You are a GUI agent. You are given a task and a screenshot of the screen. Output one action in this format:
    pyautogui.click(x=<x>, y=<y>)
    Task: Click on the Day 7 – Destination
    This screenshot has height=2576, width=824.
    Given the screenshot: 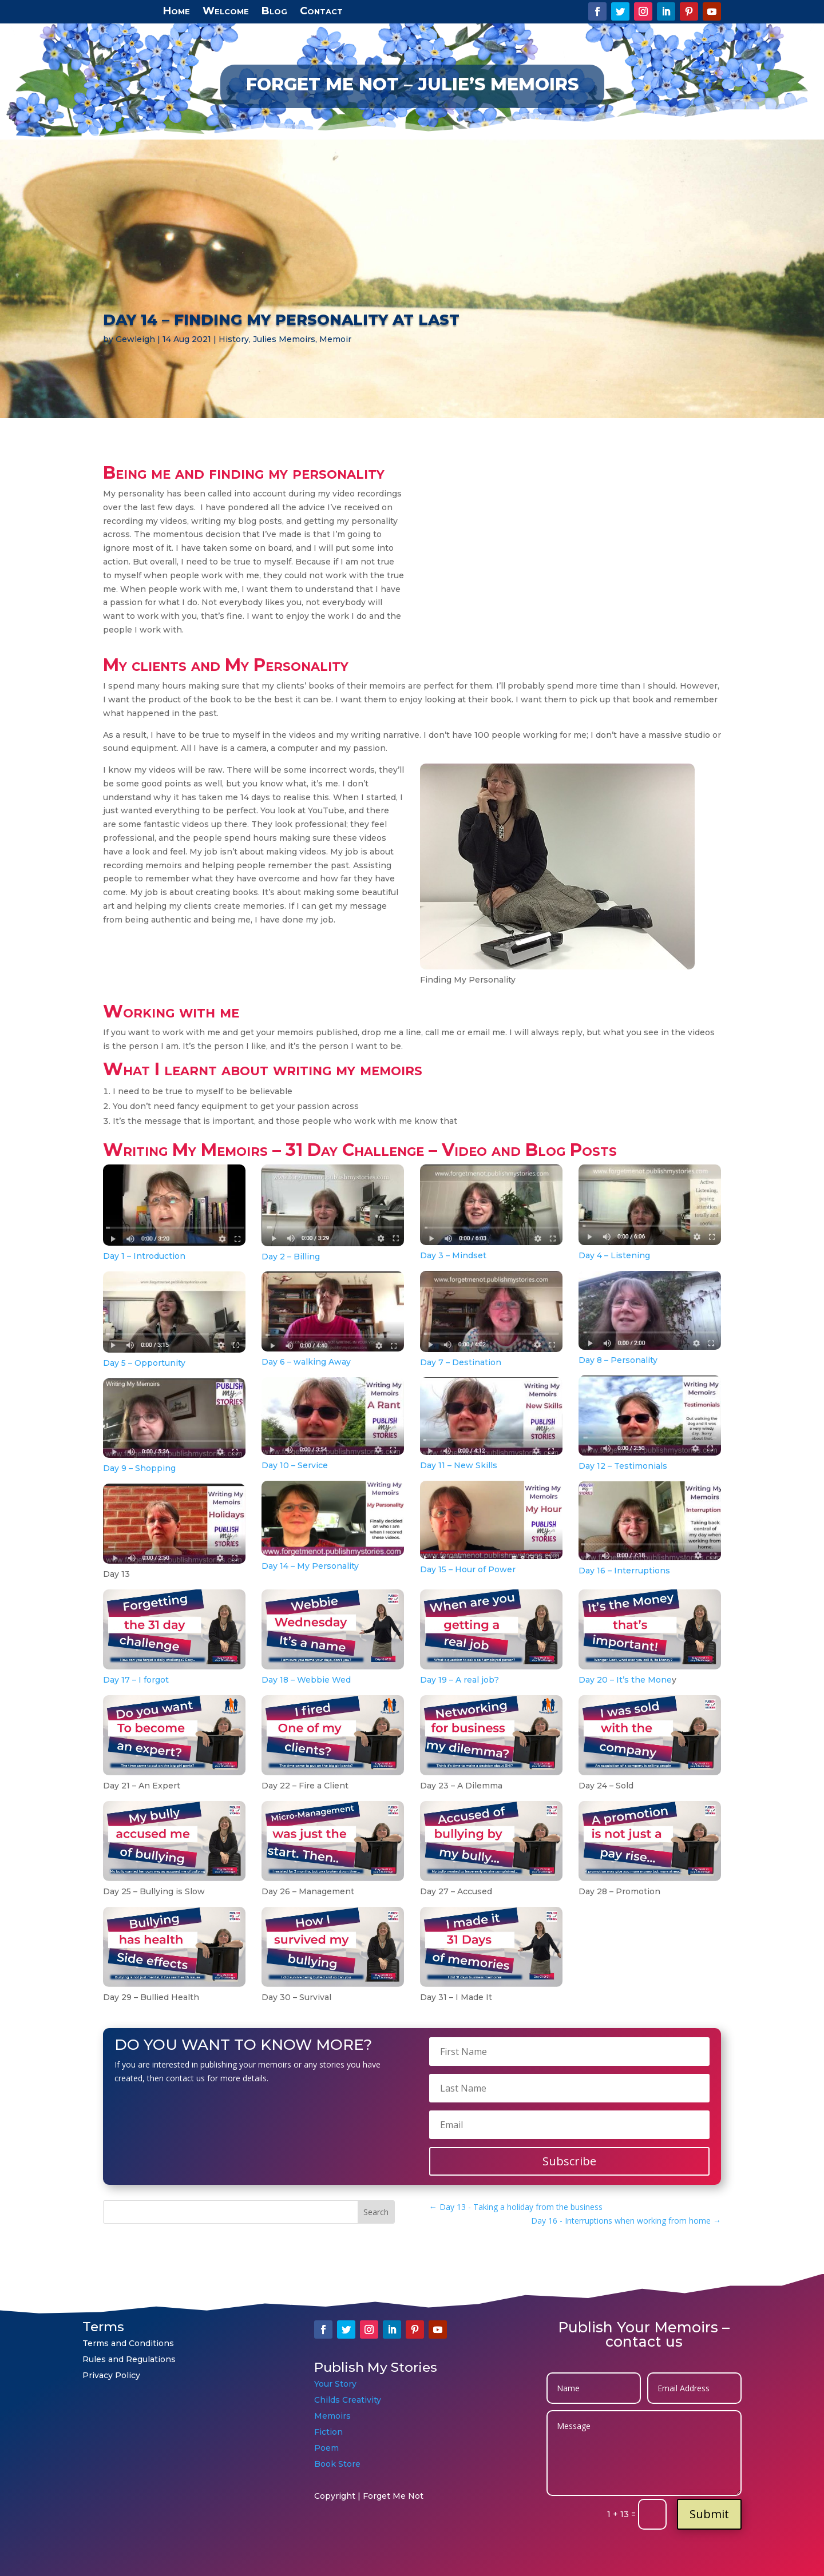 What is the action you would take?
    pyautogui.click(x=460, y=1362)
    